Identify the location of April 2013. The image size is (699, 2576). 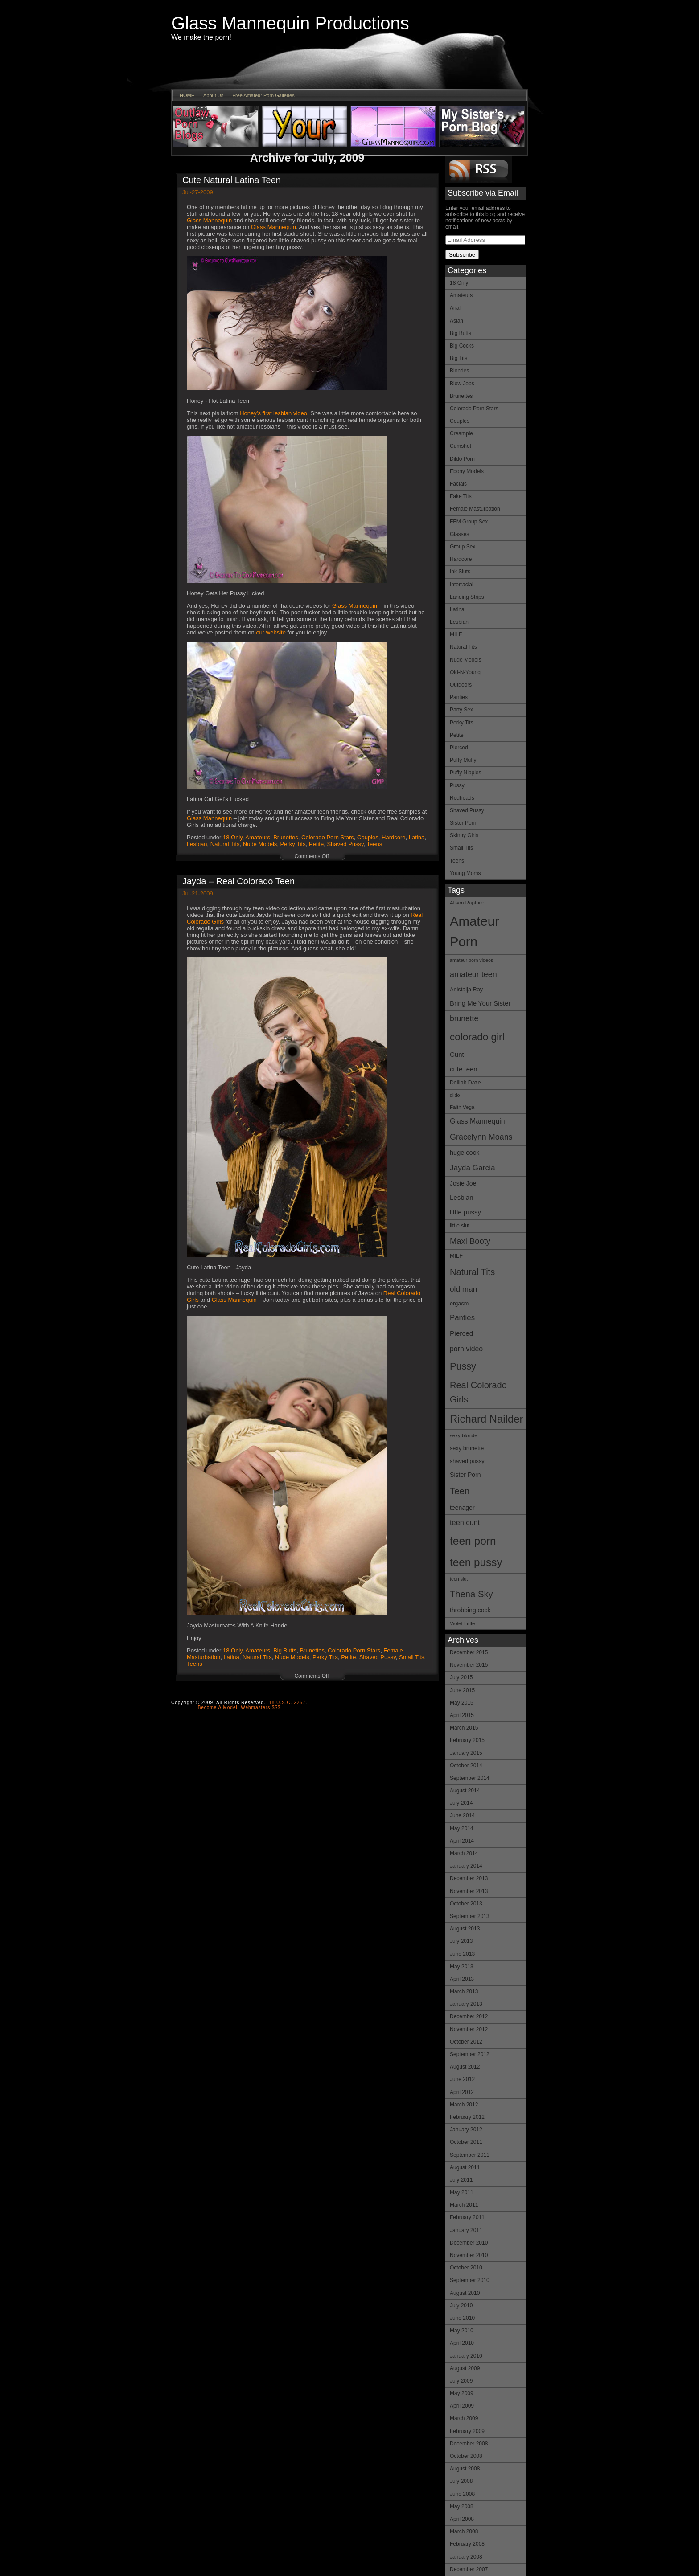
(462, 1979).